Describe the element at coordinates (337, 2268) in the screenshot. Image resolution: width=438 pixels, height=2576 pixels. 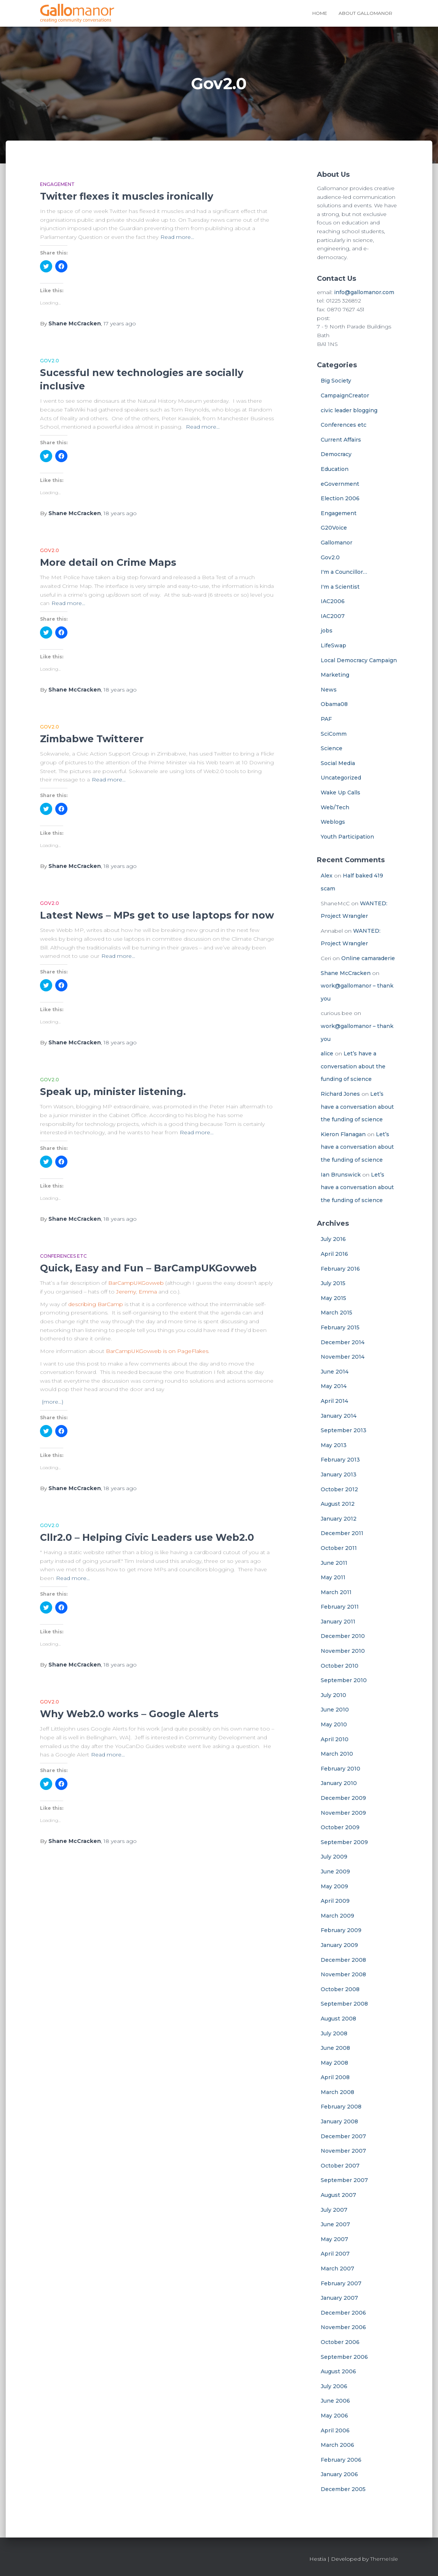
I see `March 2007` at that location.